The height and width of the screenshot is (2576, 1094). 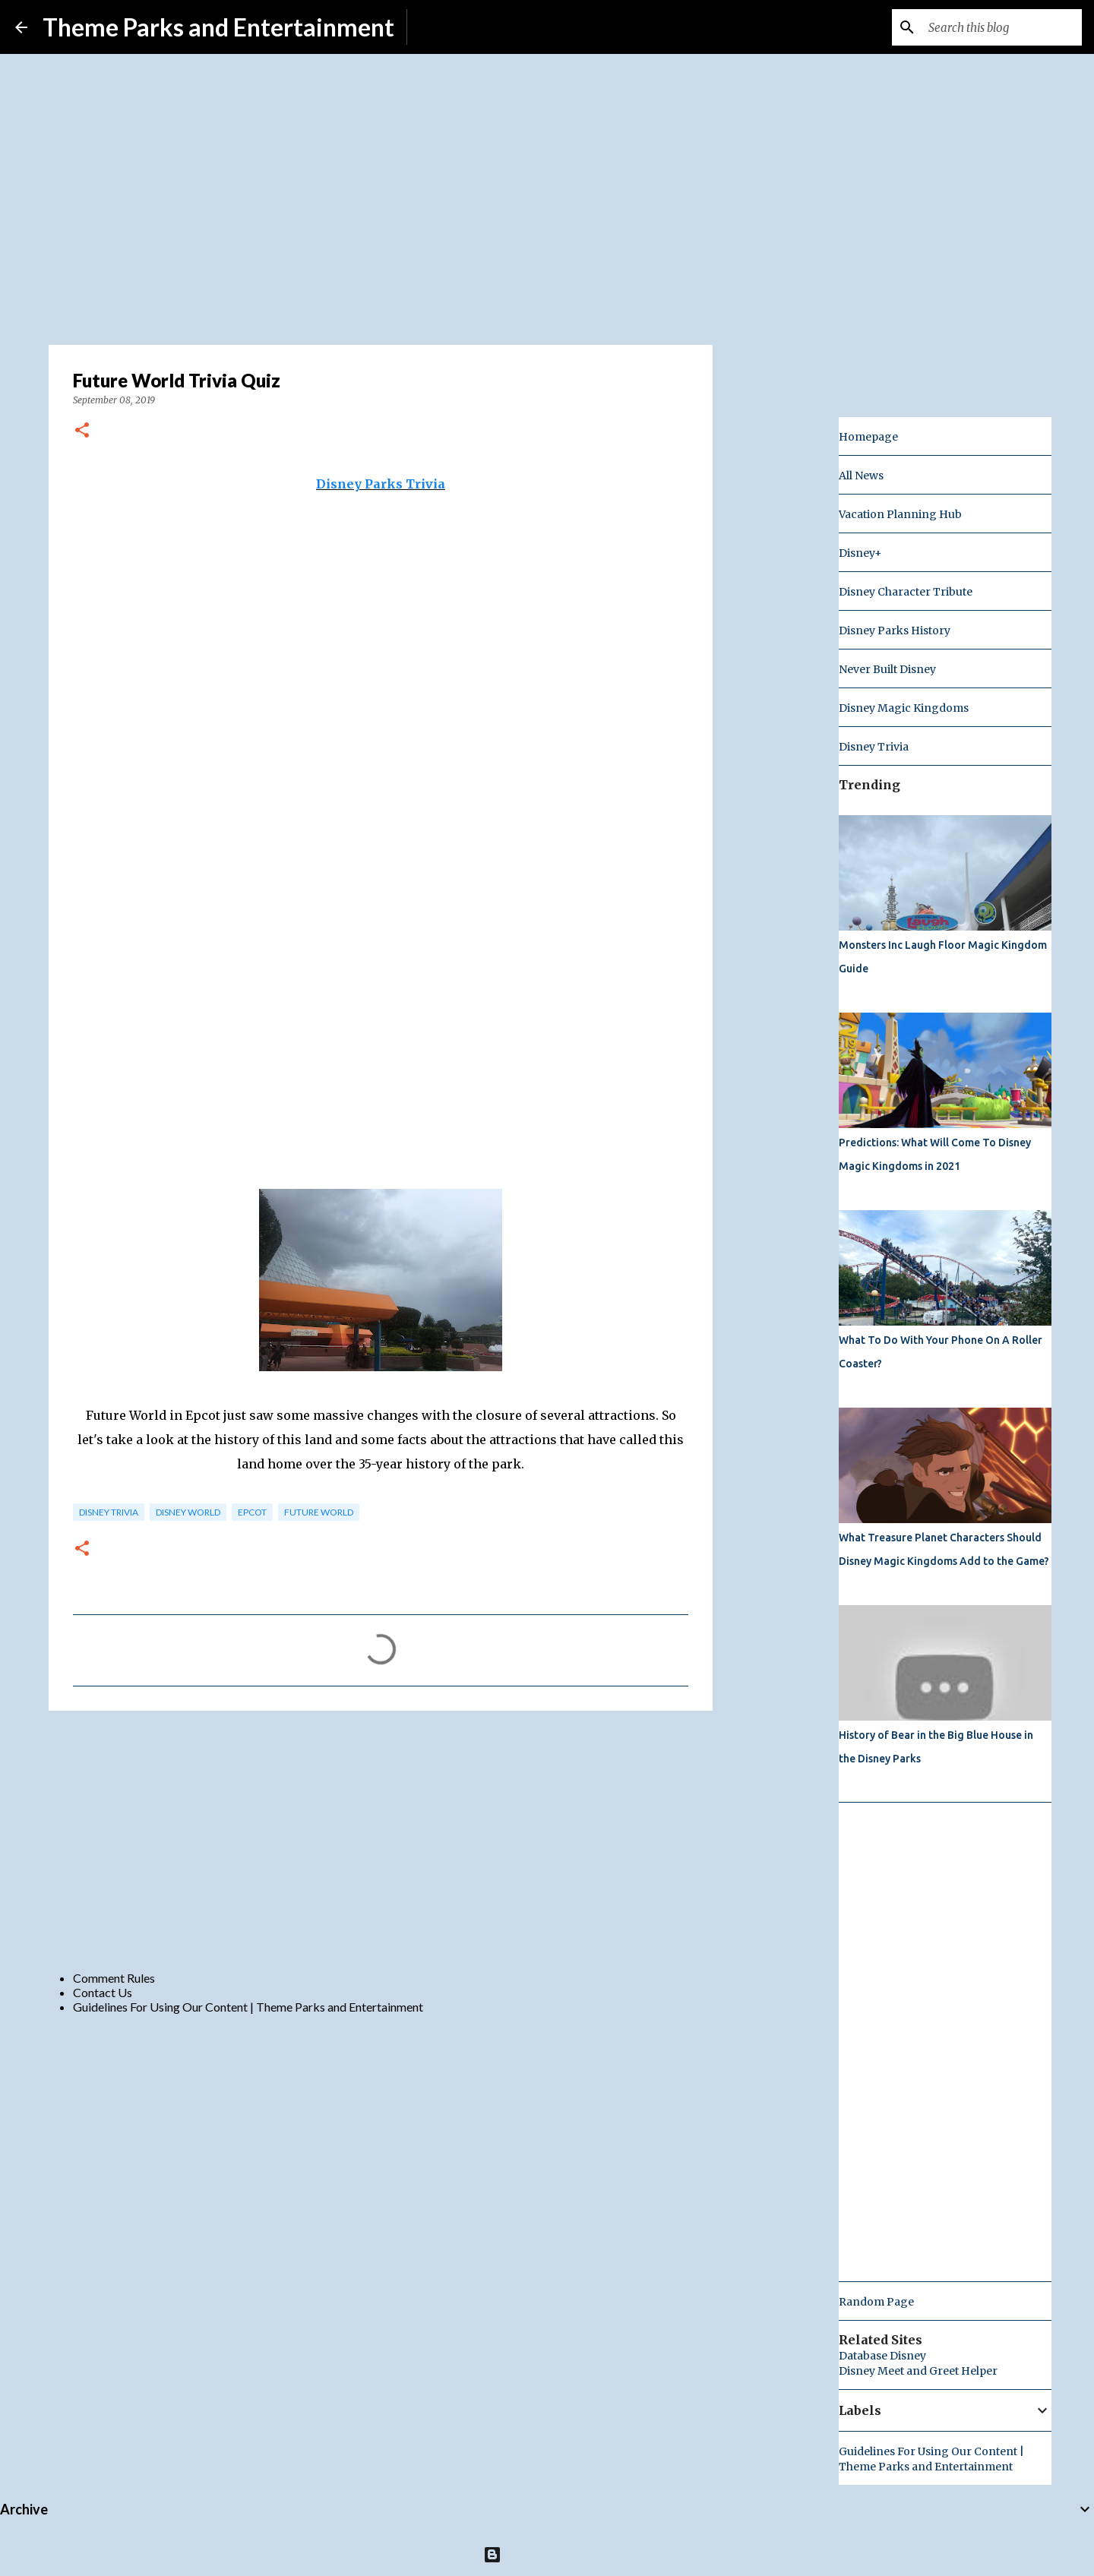 What do you see at coordinates (861, 475) in the screenshot?
I see `All News` at bounding box center [861, 475].